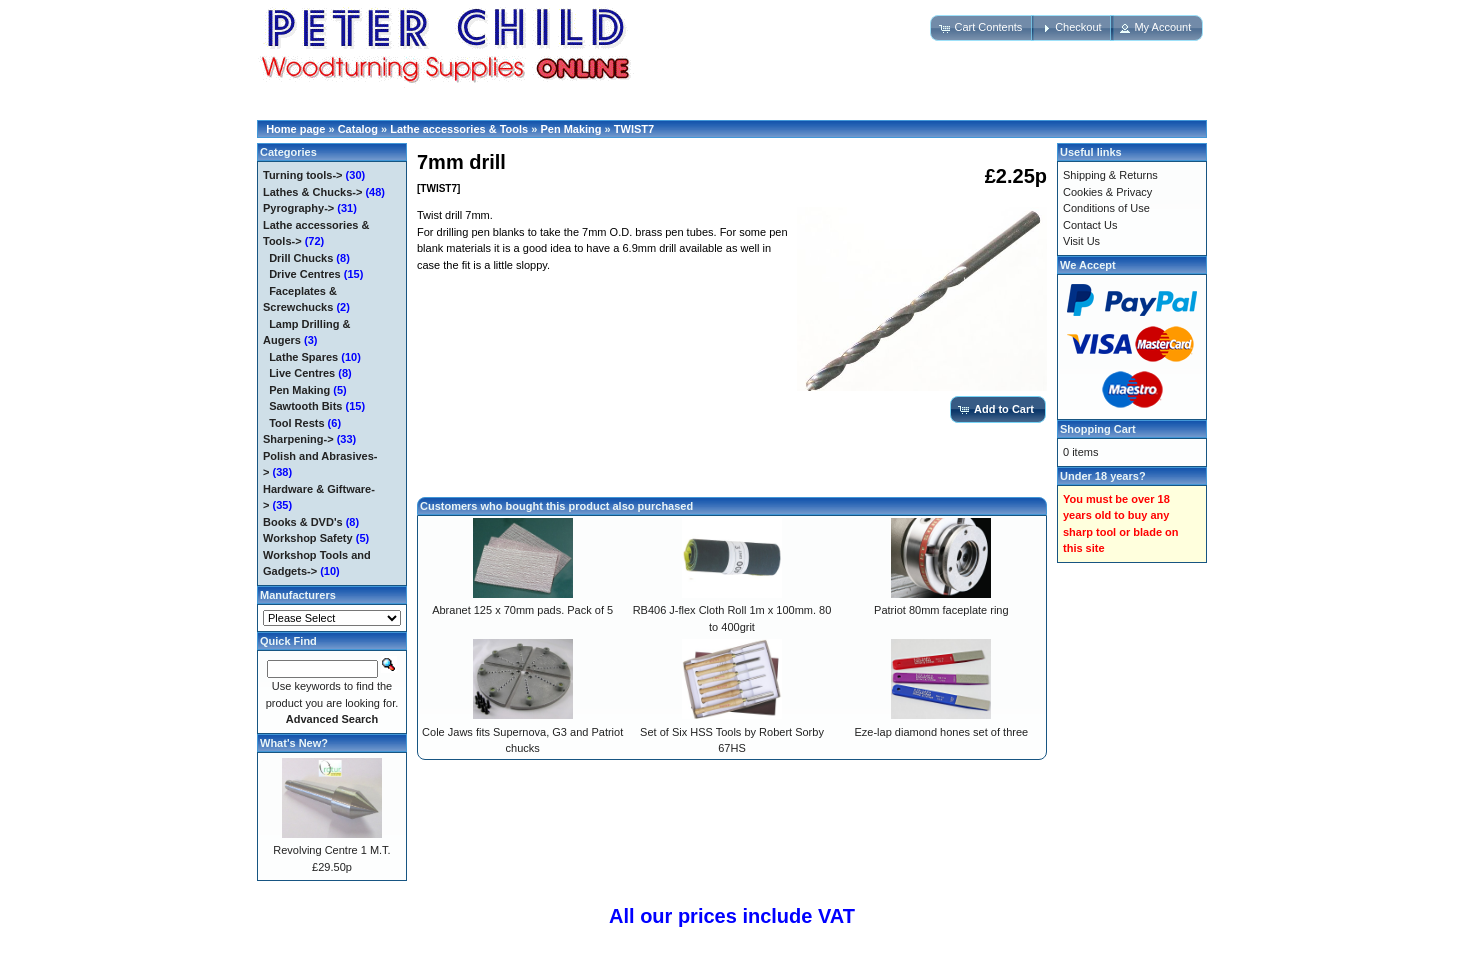 The width and height of the screenshot is (1464, 953). What do you see at coordinates (1090, 225) in the screenshot?
I see `Contact Us` at bounding box center [1090, 225].